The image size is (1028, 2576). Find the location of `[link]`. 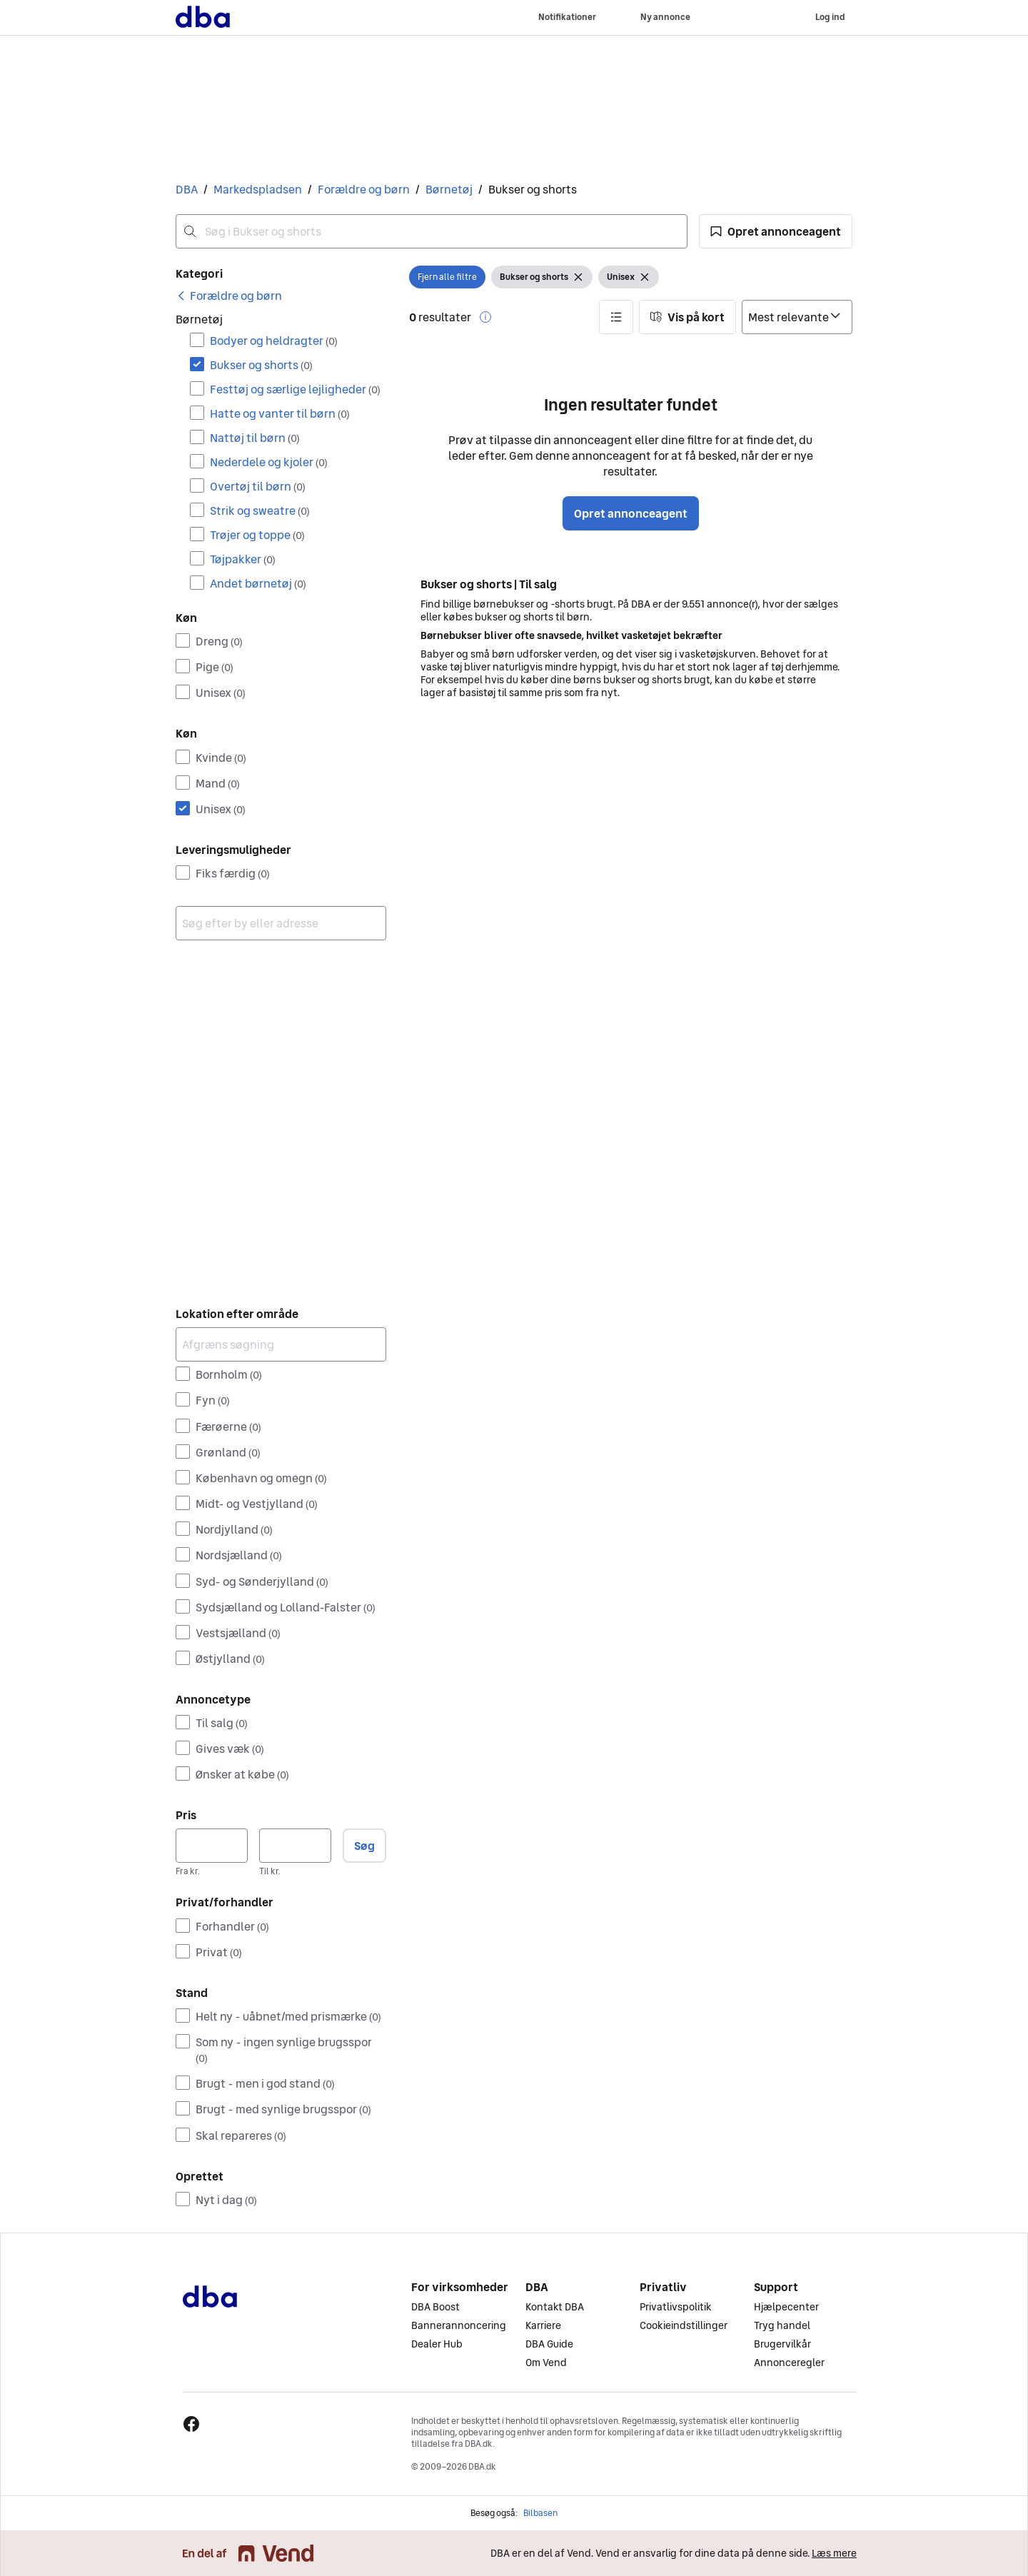

[link] is located at coordinates (229, 295).